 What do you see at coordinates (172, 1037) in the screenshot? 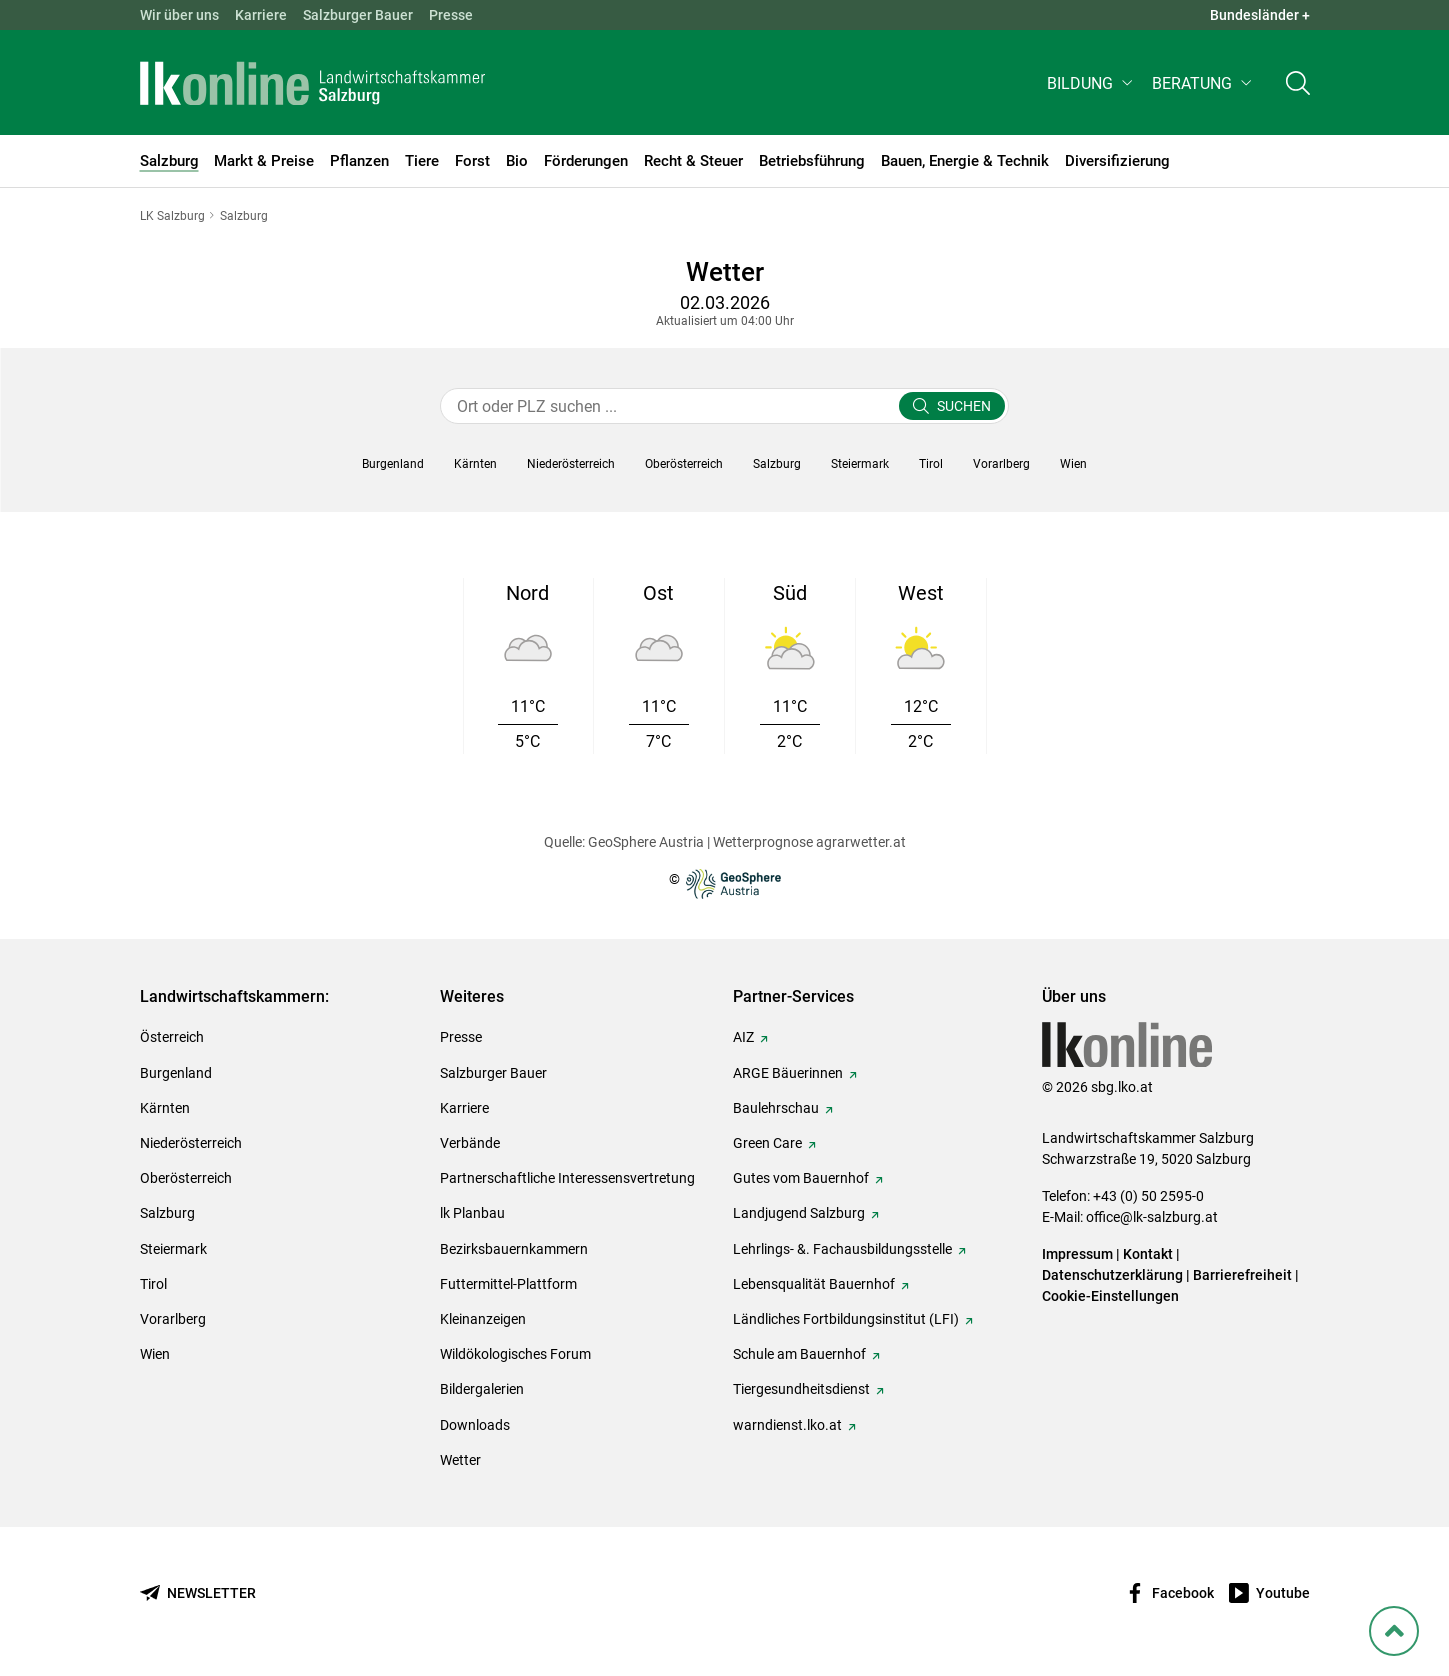
I see `Österreich` at bounding box center [172, 1037].